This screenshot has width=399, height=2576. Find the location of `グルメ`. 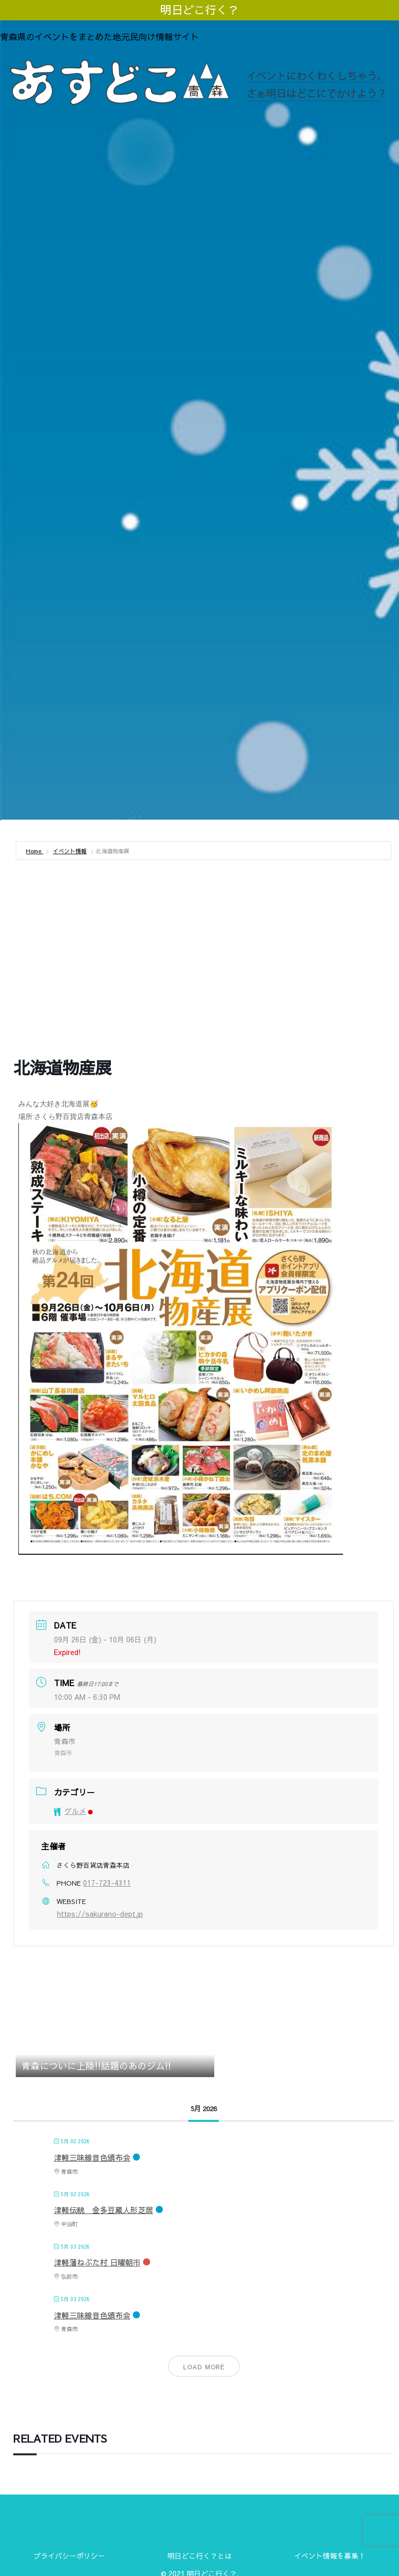

グルメ is located at coordinates (73, 1811).